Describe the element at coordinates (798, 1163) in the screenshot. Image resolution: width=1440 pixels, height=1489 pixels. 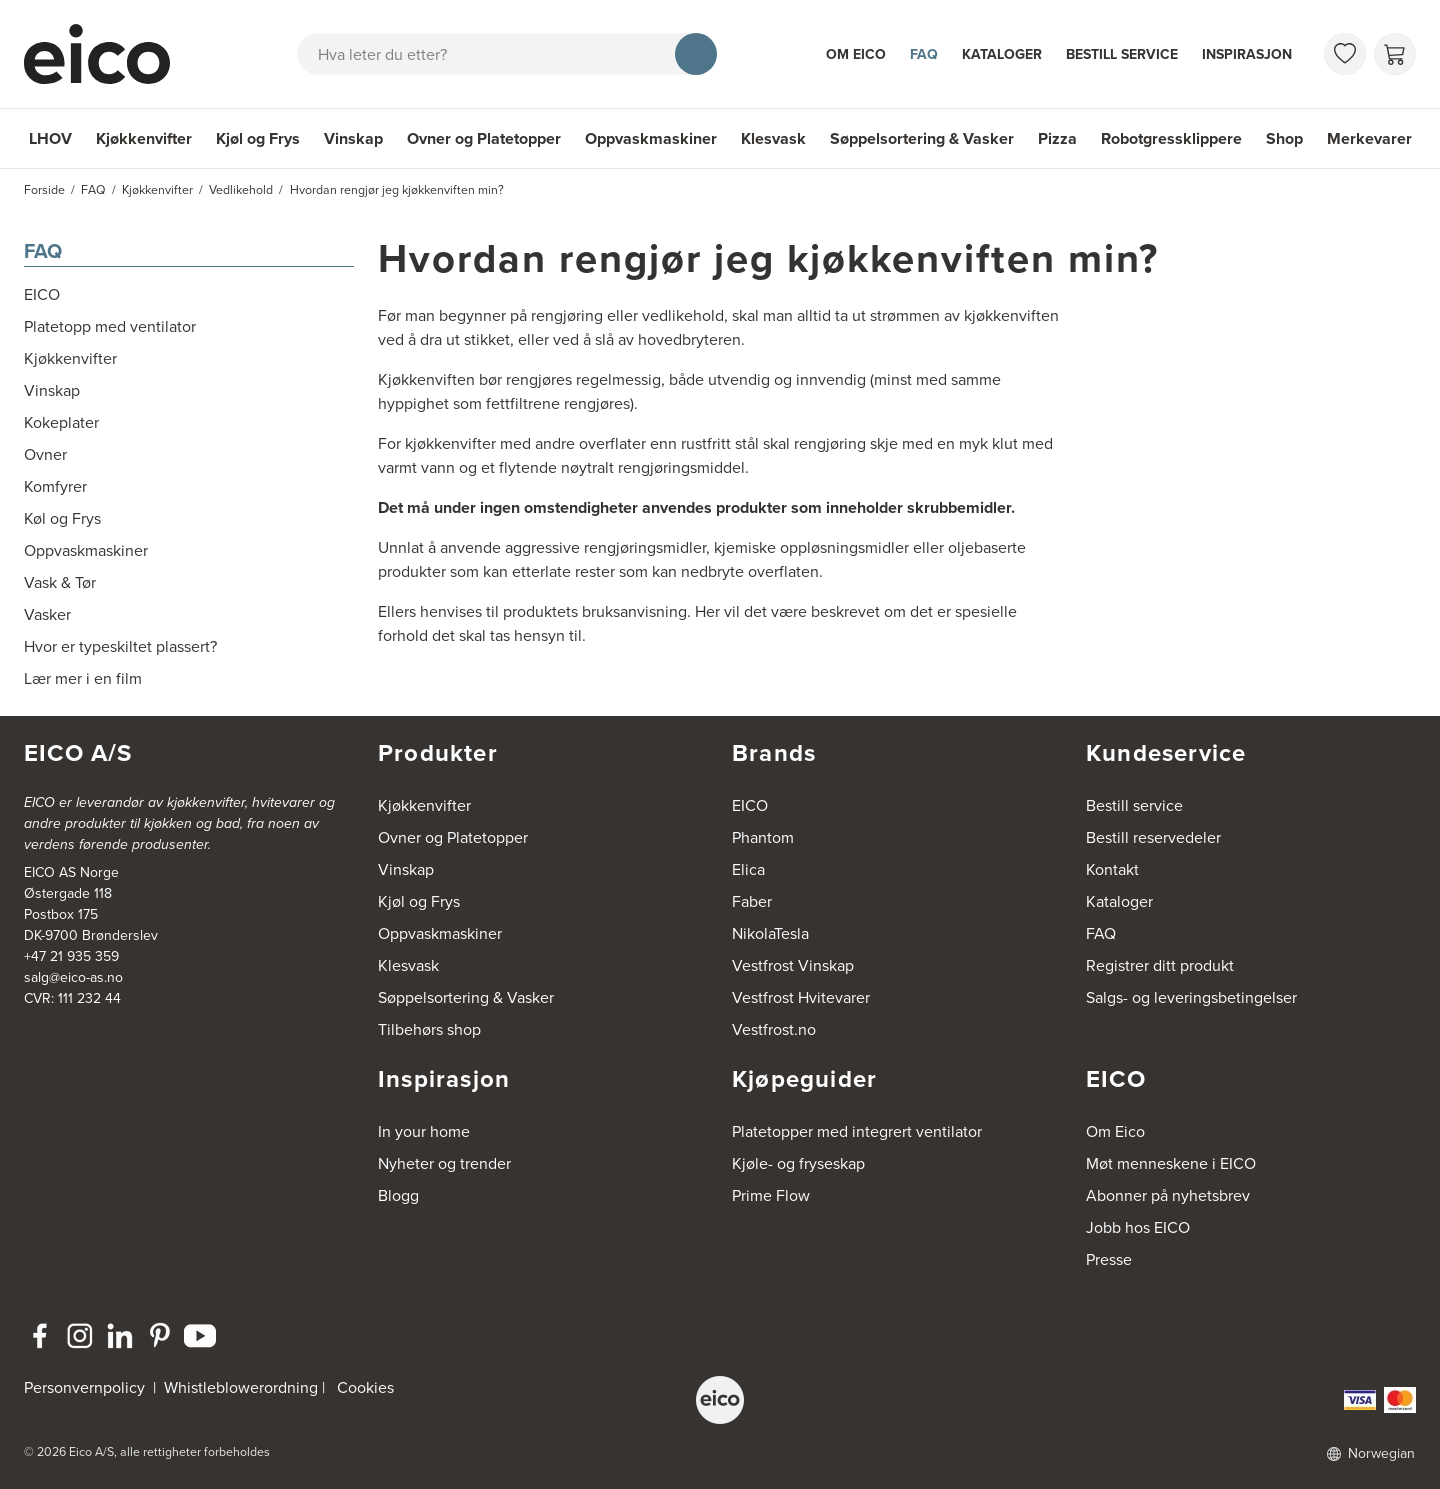
I see `Kjøle- og fryseskap` at that location.